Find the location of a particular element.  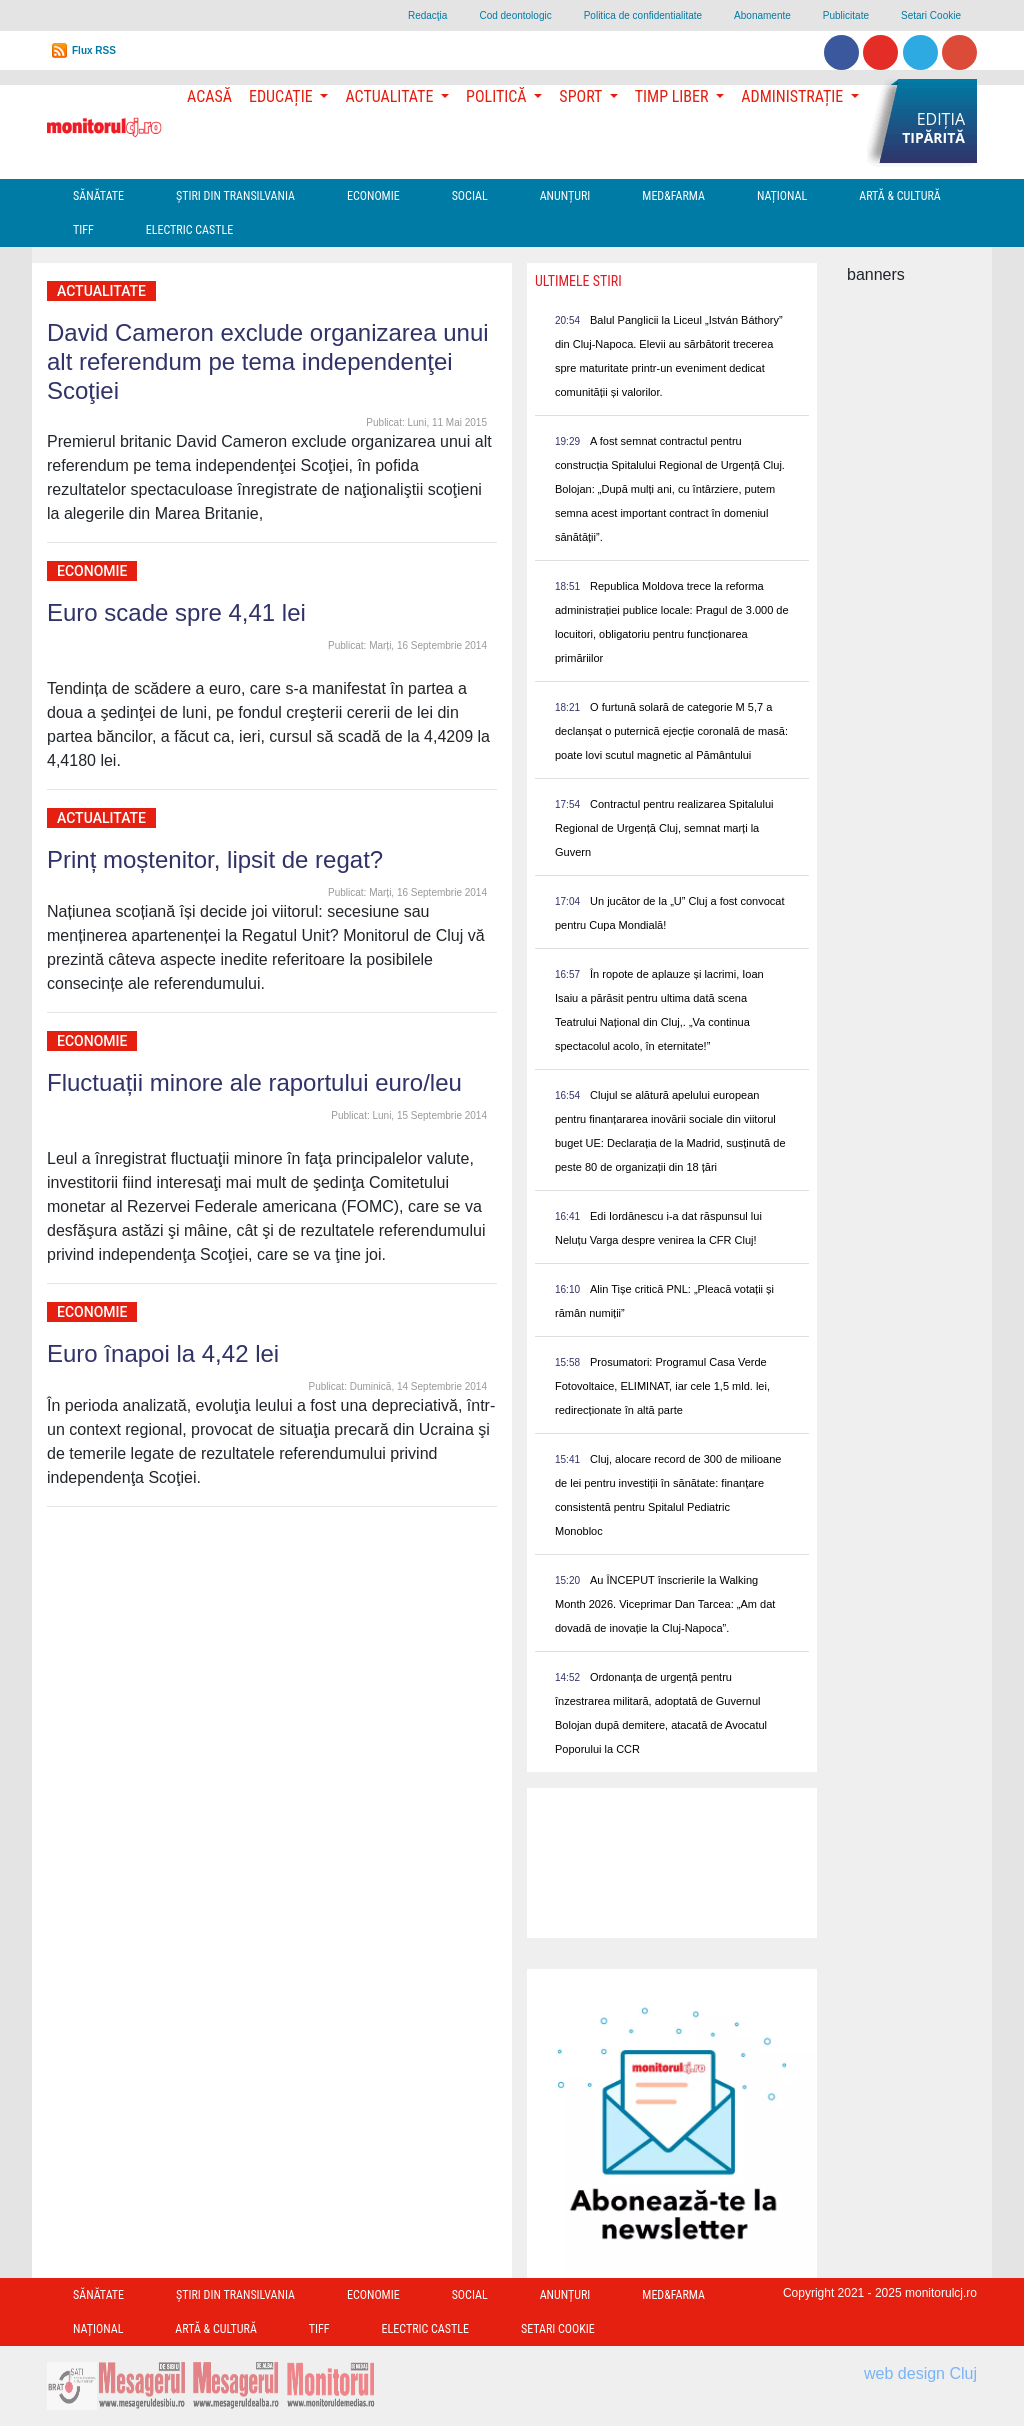

Educație [button] is located at coordinates (282, 96).